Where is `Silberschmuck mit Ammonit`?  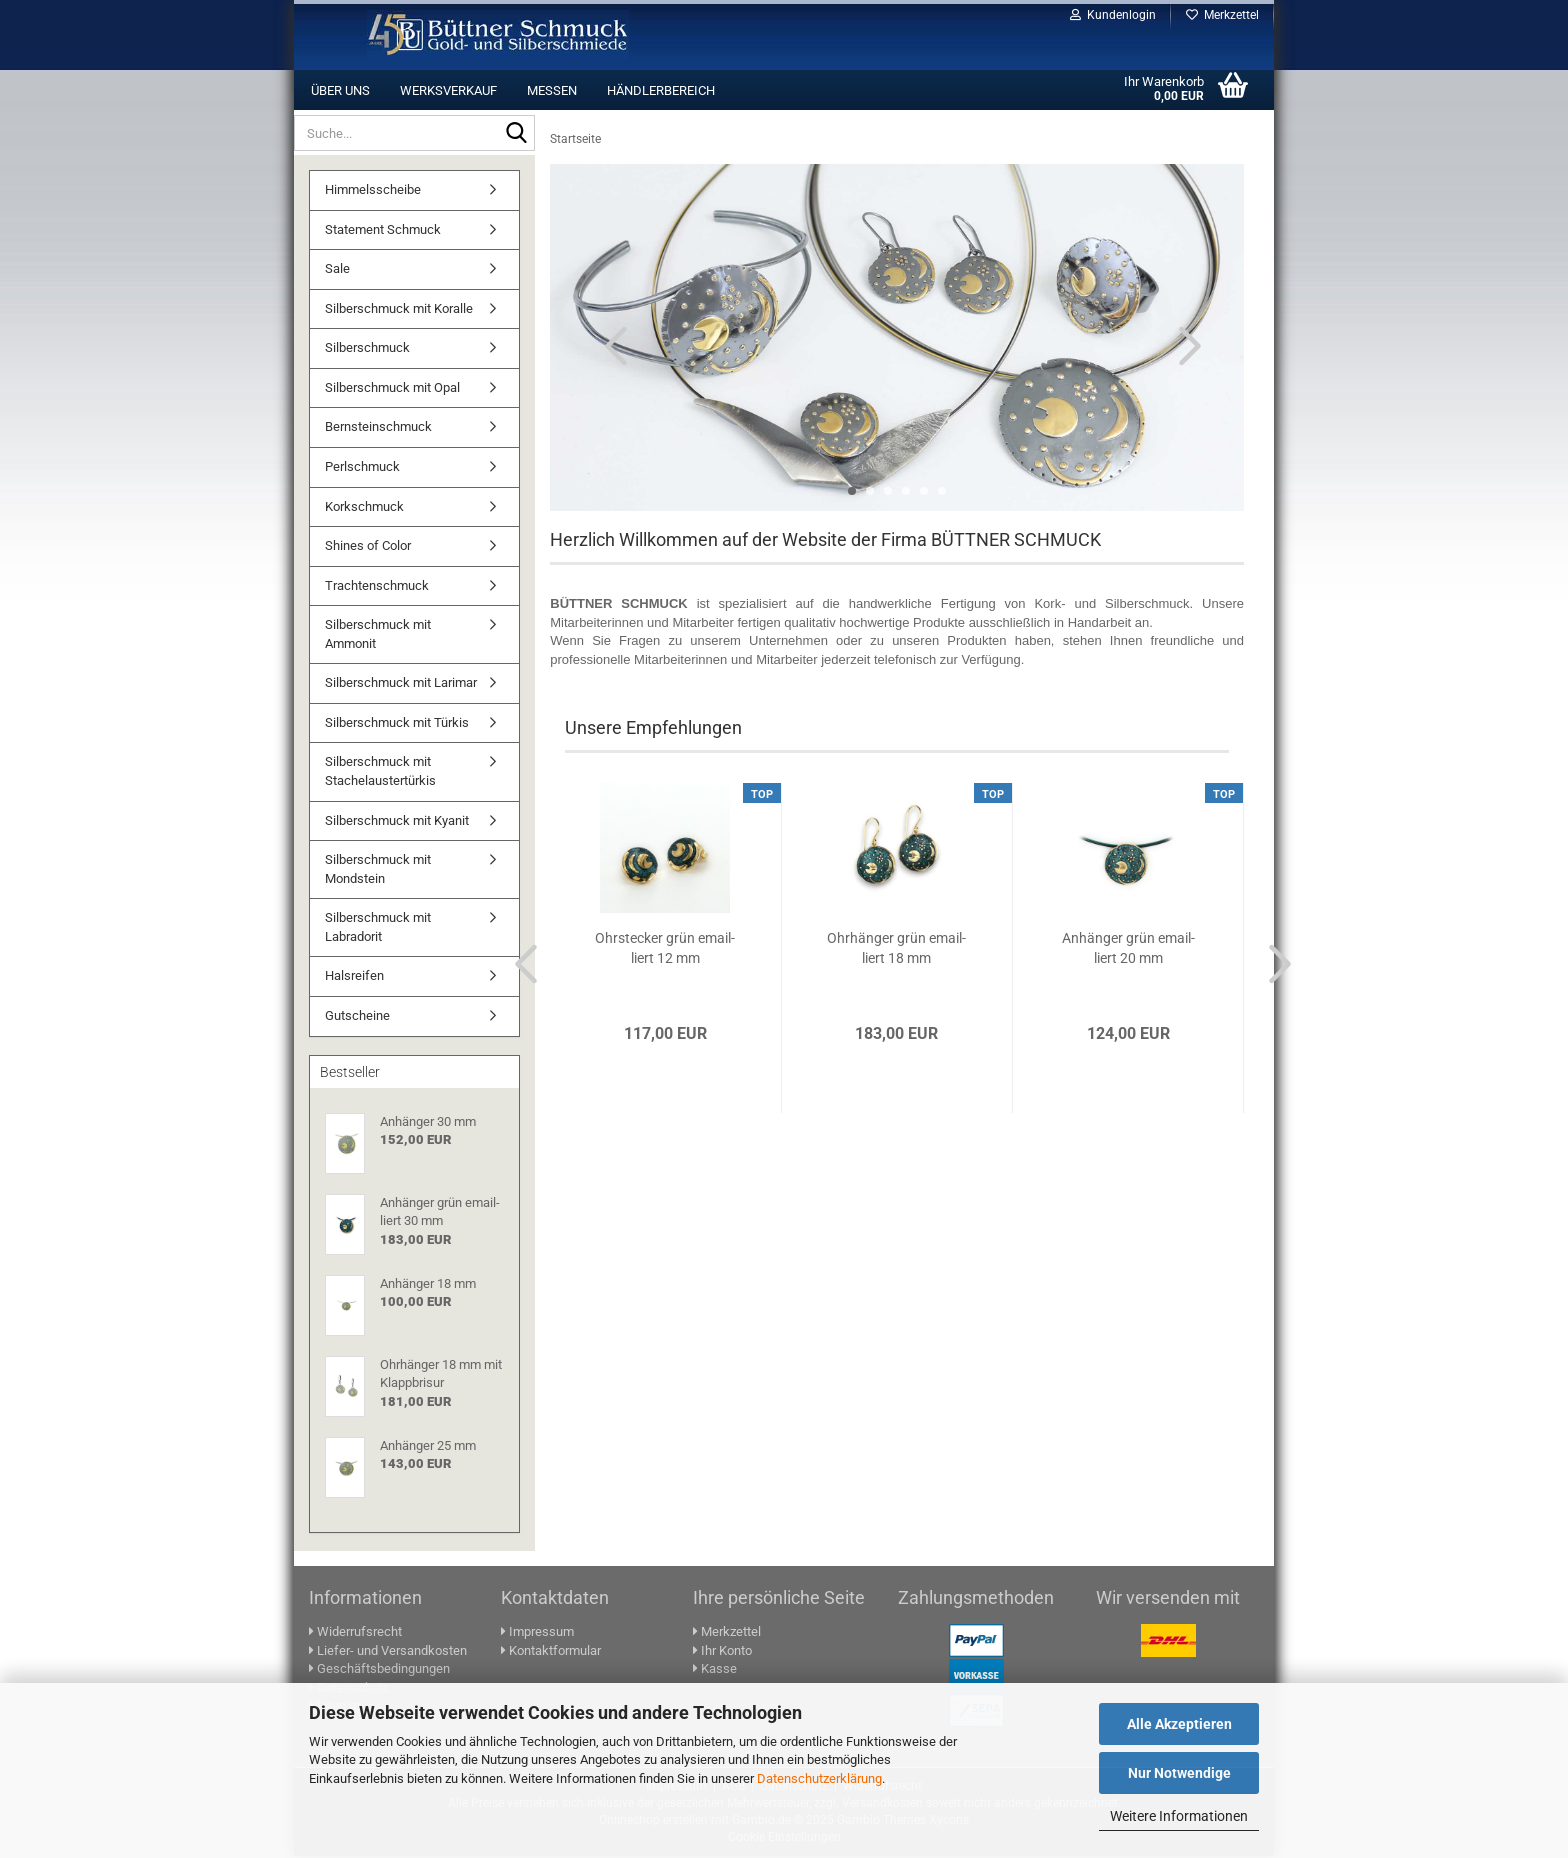
Silberschmuck mit Ammonit is located at coordinates (378, 636).